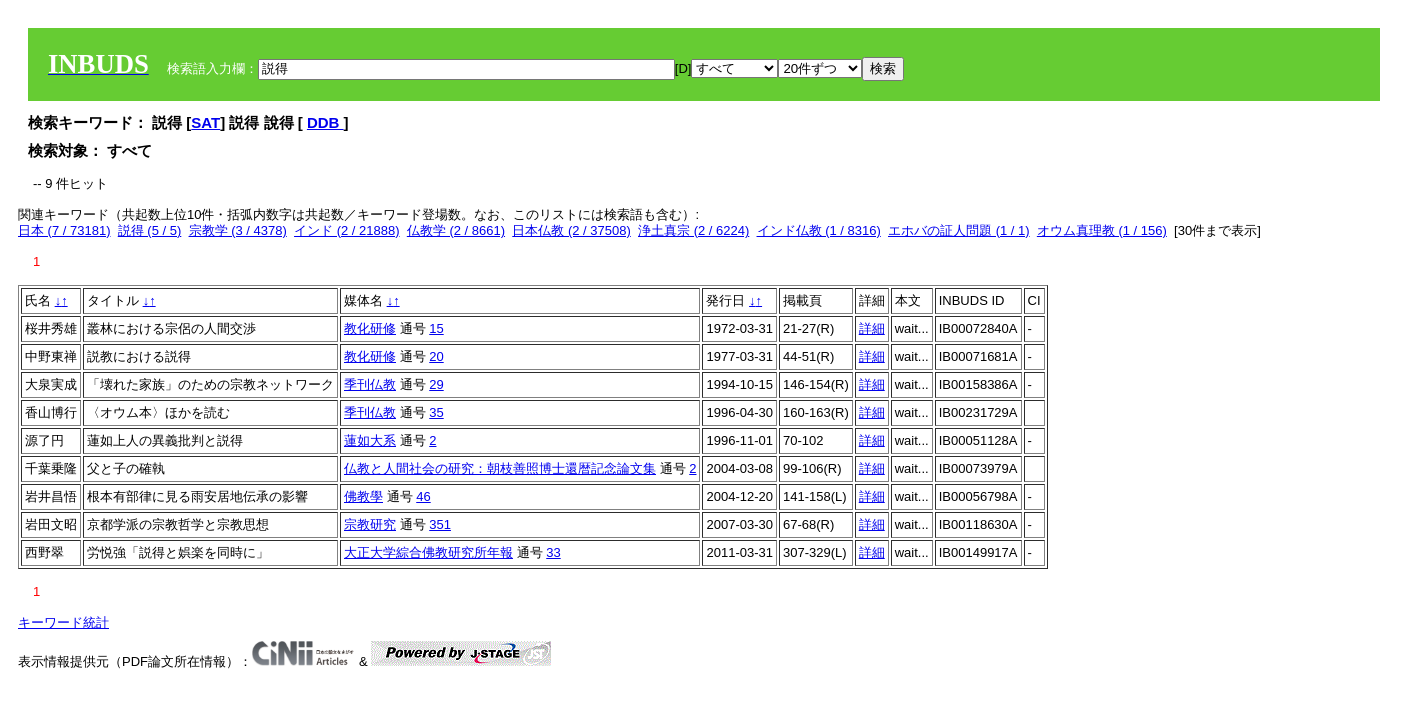 The width and height of the screenshot is (1408, 720). I want to click on 季刊仏教, so click(370, 384).